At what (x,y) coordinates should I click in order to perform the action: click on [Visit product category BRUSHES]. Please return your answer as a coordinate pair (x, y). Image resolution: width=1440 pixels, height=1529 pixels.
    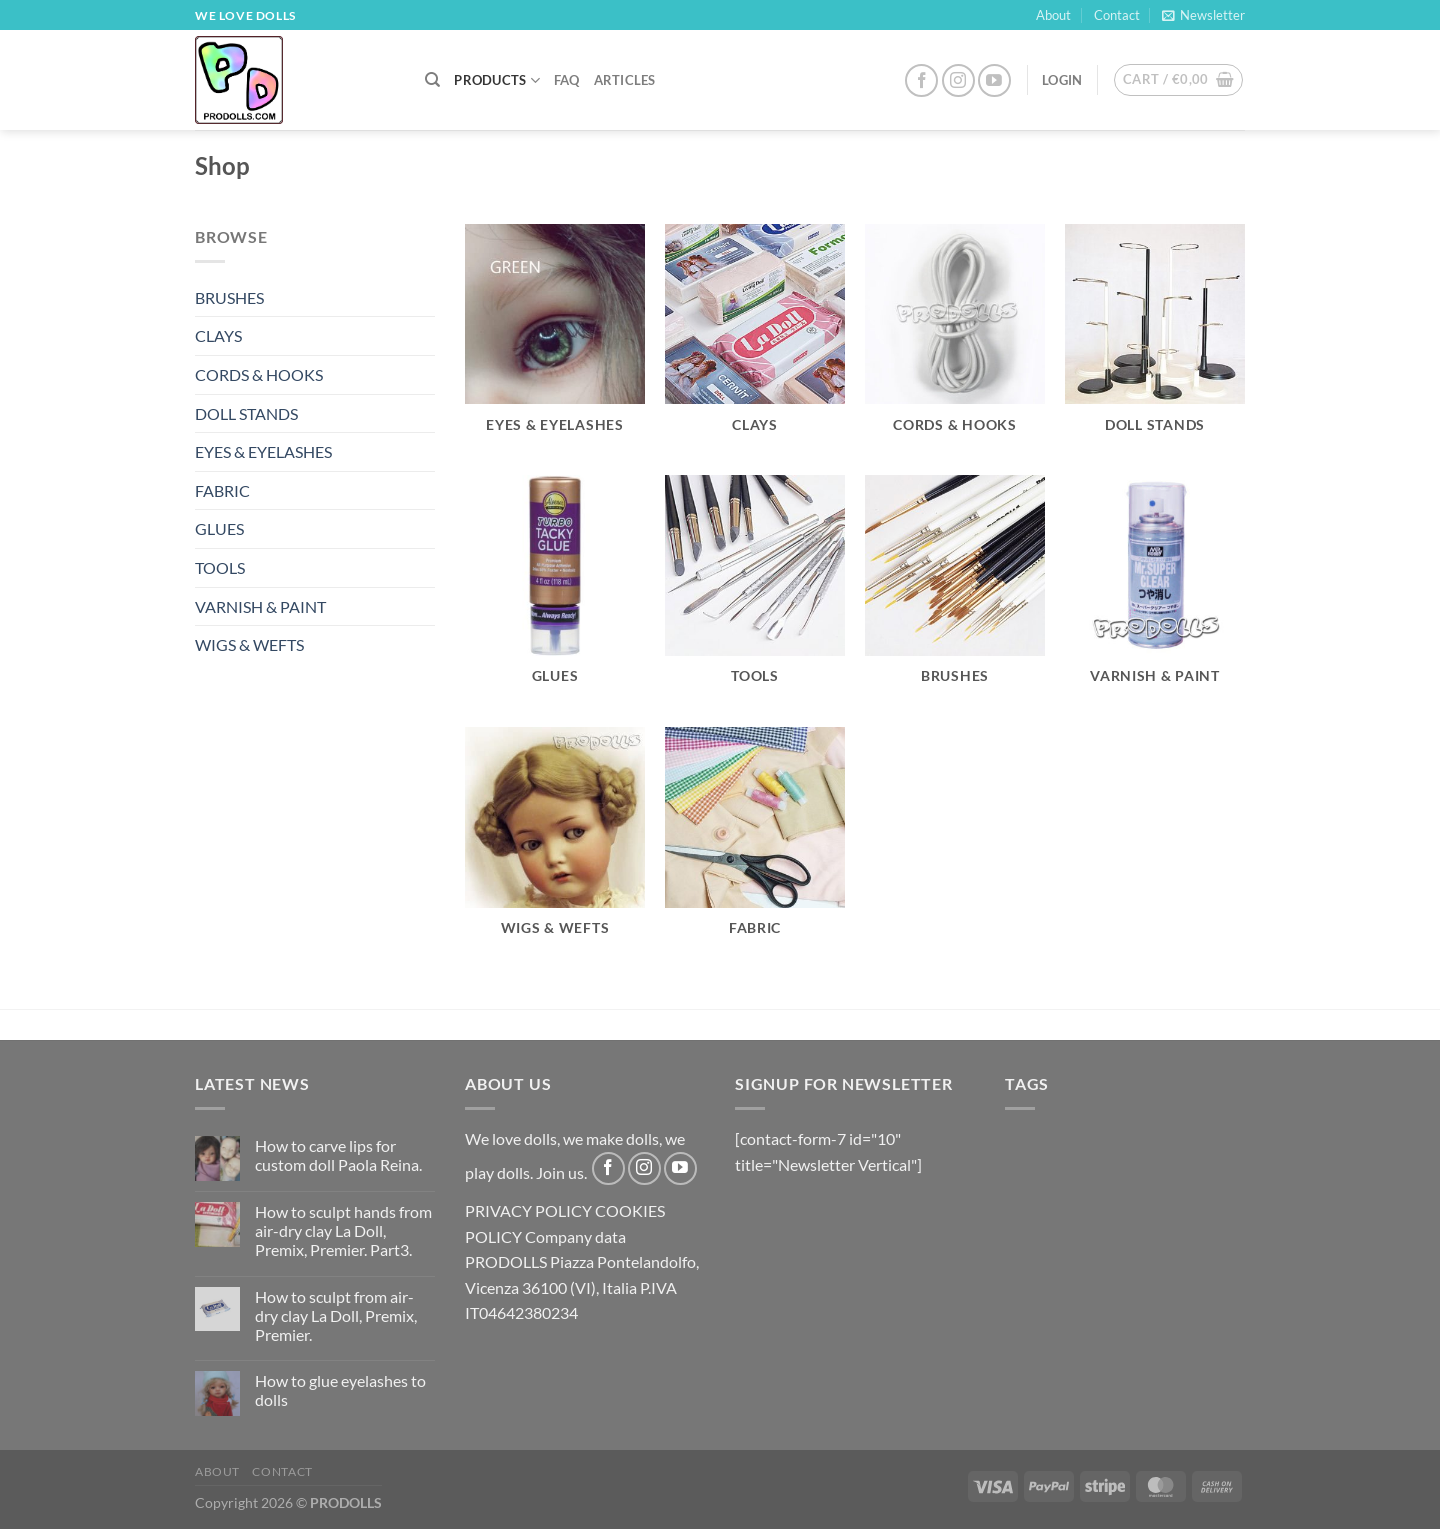
    Looking at the image, I should click on (955, 591).